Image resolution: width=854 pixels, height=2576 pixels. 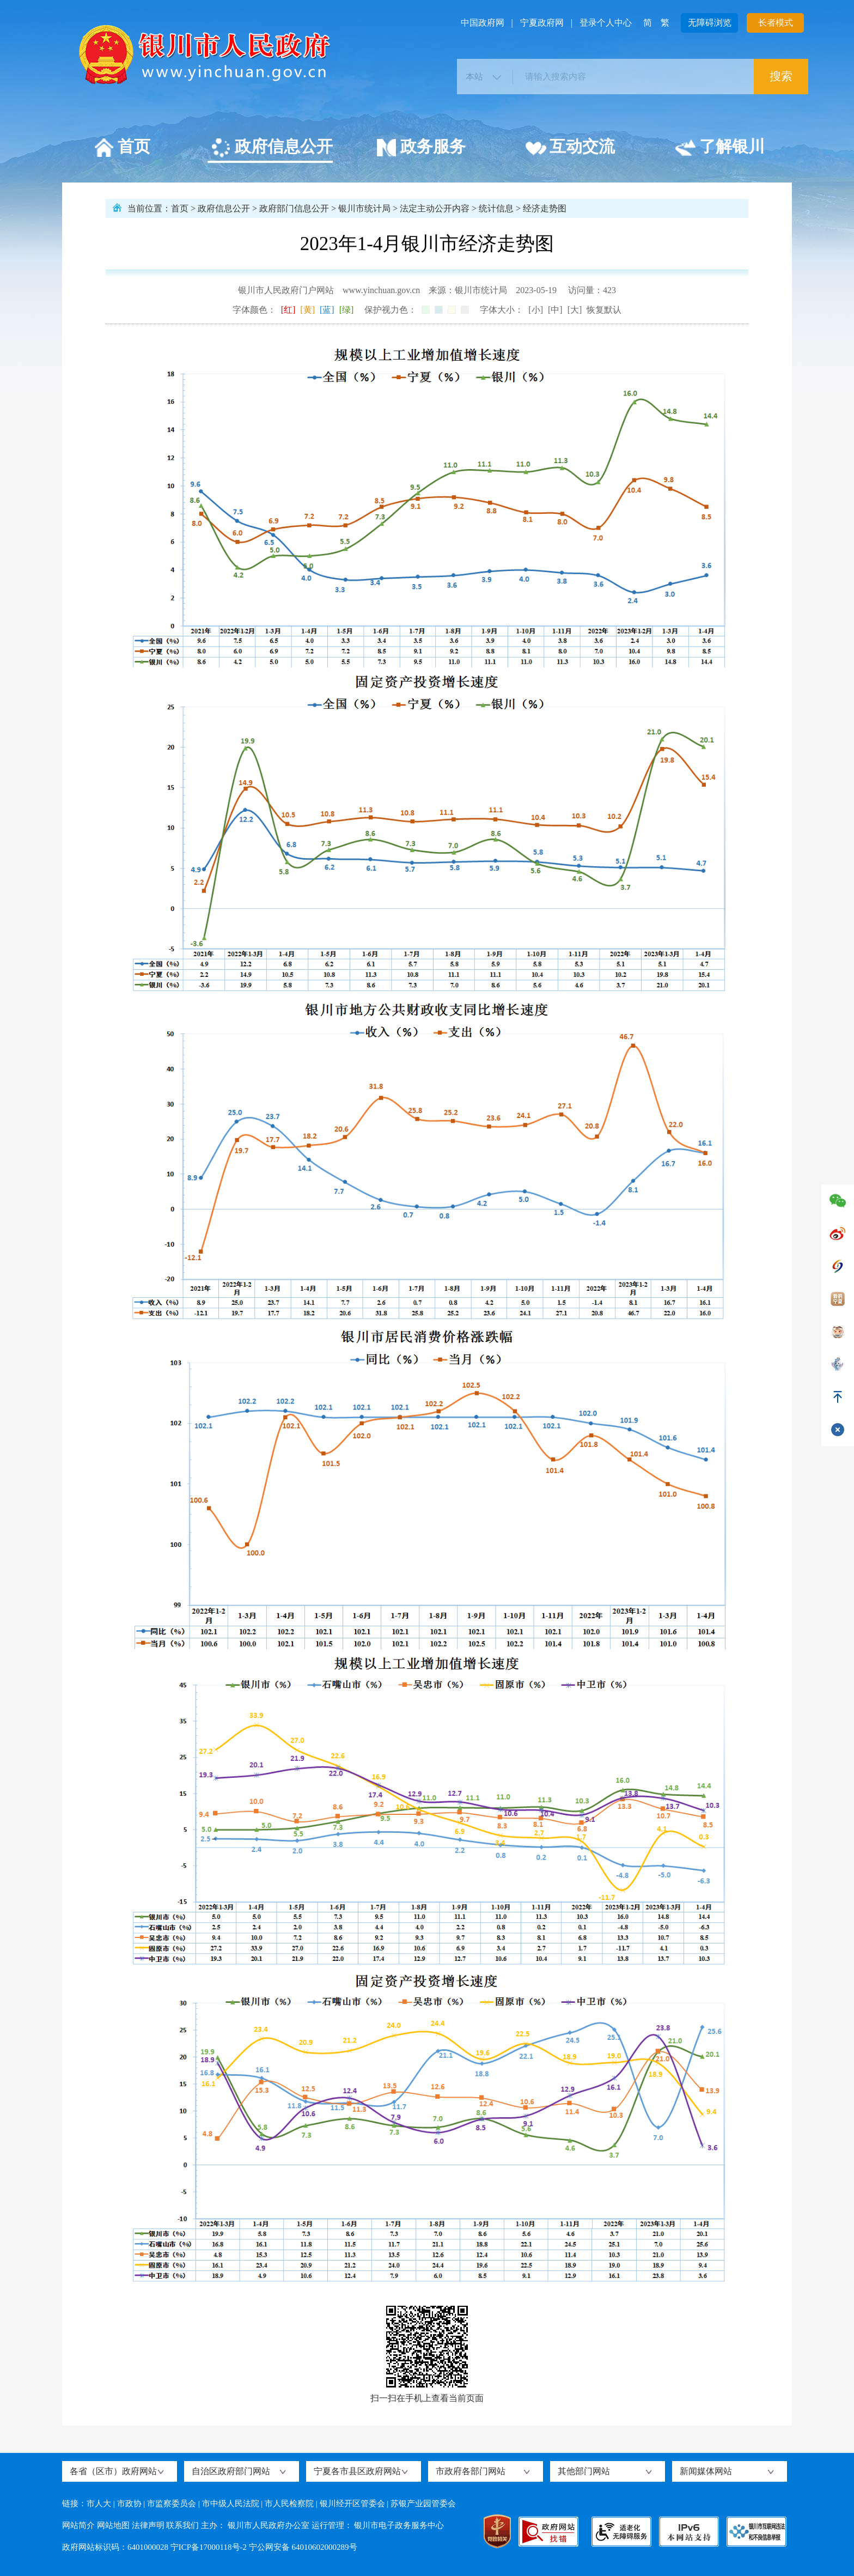 What do you see at coordinates (230, 2503) in the screenshot?
I see `市中级人民法院` at bounding box center [230, 2503].